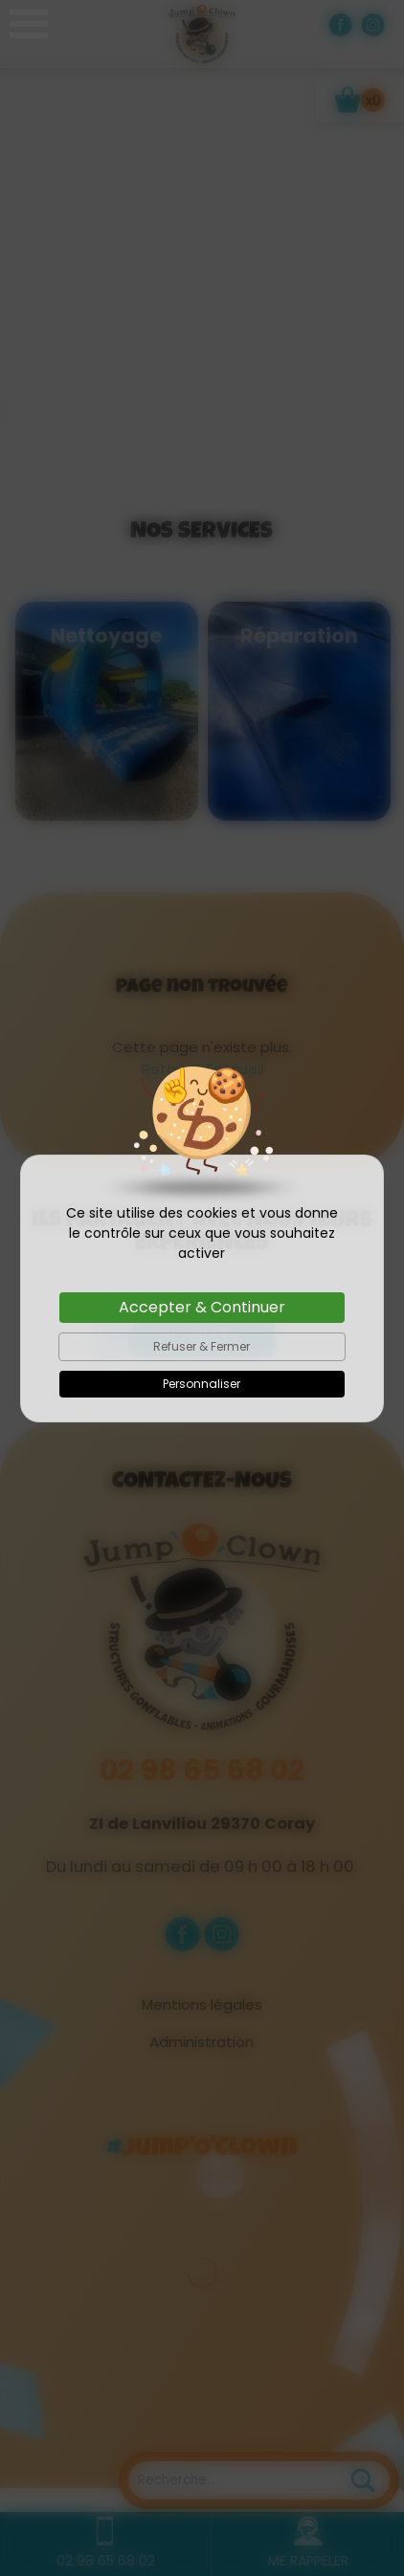 The image size is (404, 2576). I want to click on Accepter & Continuer [Cookies : Accepter & Continuer], so click(202, 1307).